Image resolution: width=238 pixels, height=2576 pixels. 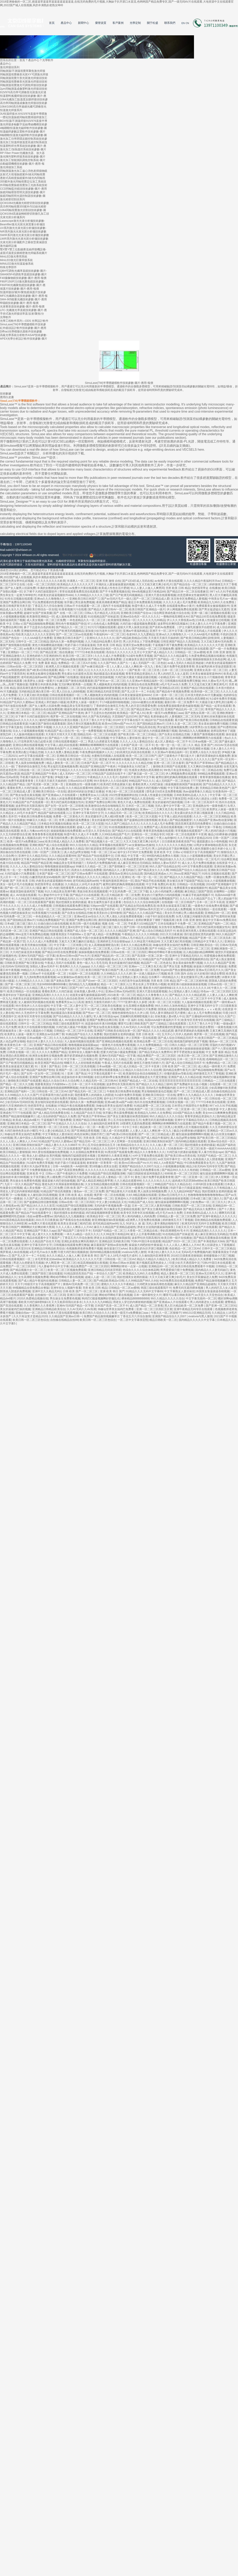 I want to click on 大香蕉一区二区精品在线, so click(x=206, y=770).